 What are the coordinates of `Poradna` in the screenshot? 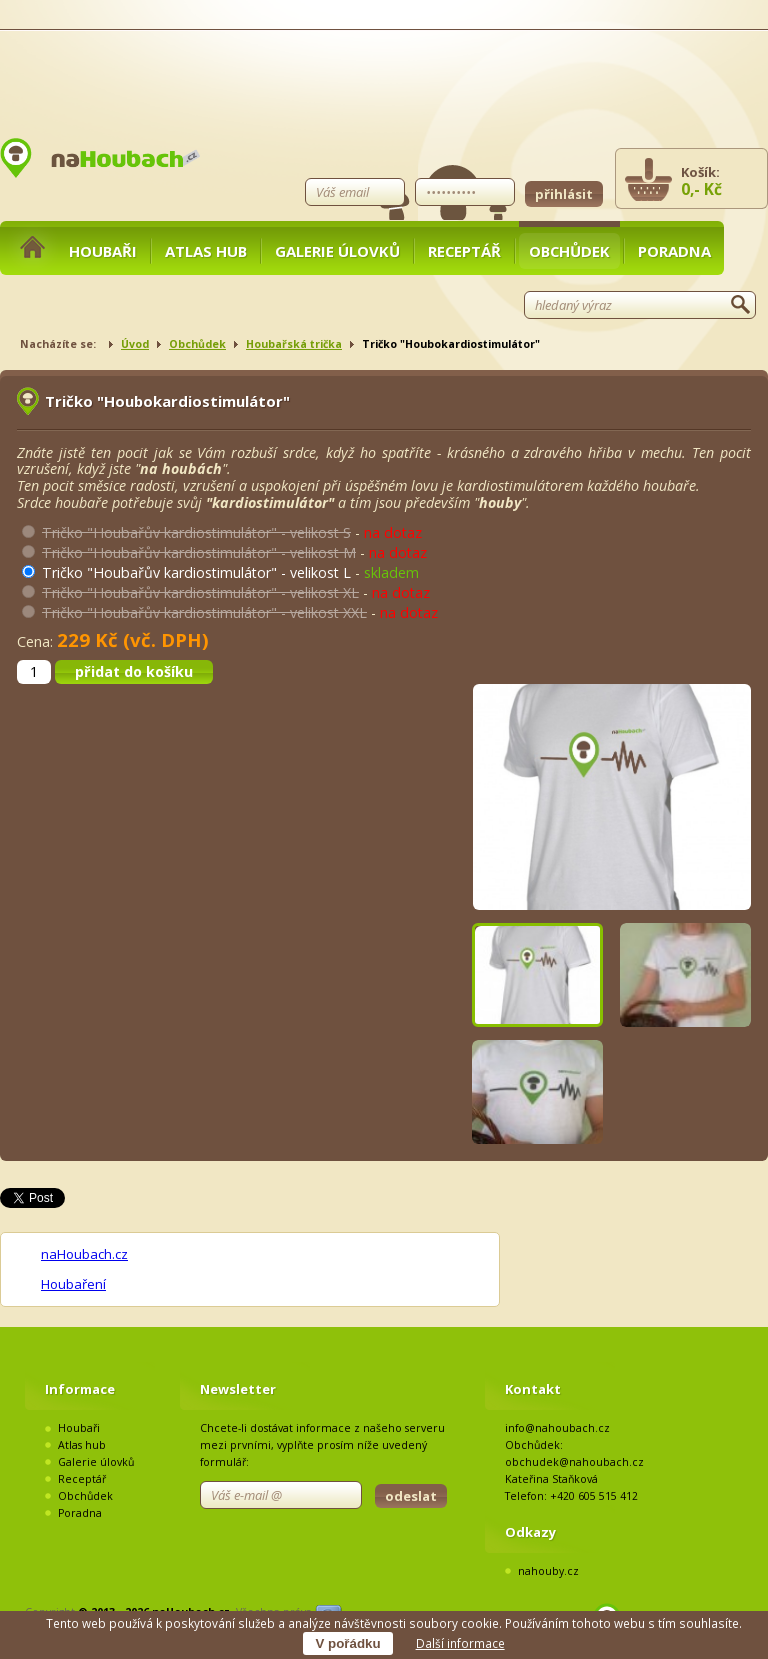 It's located at (674, 251).